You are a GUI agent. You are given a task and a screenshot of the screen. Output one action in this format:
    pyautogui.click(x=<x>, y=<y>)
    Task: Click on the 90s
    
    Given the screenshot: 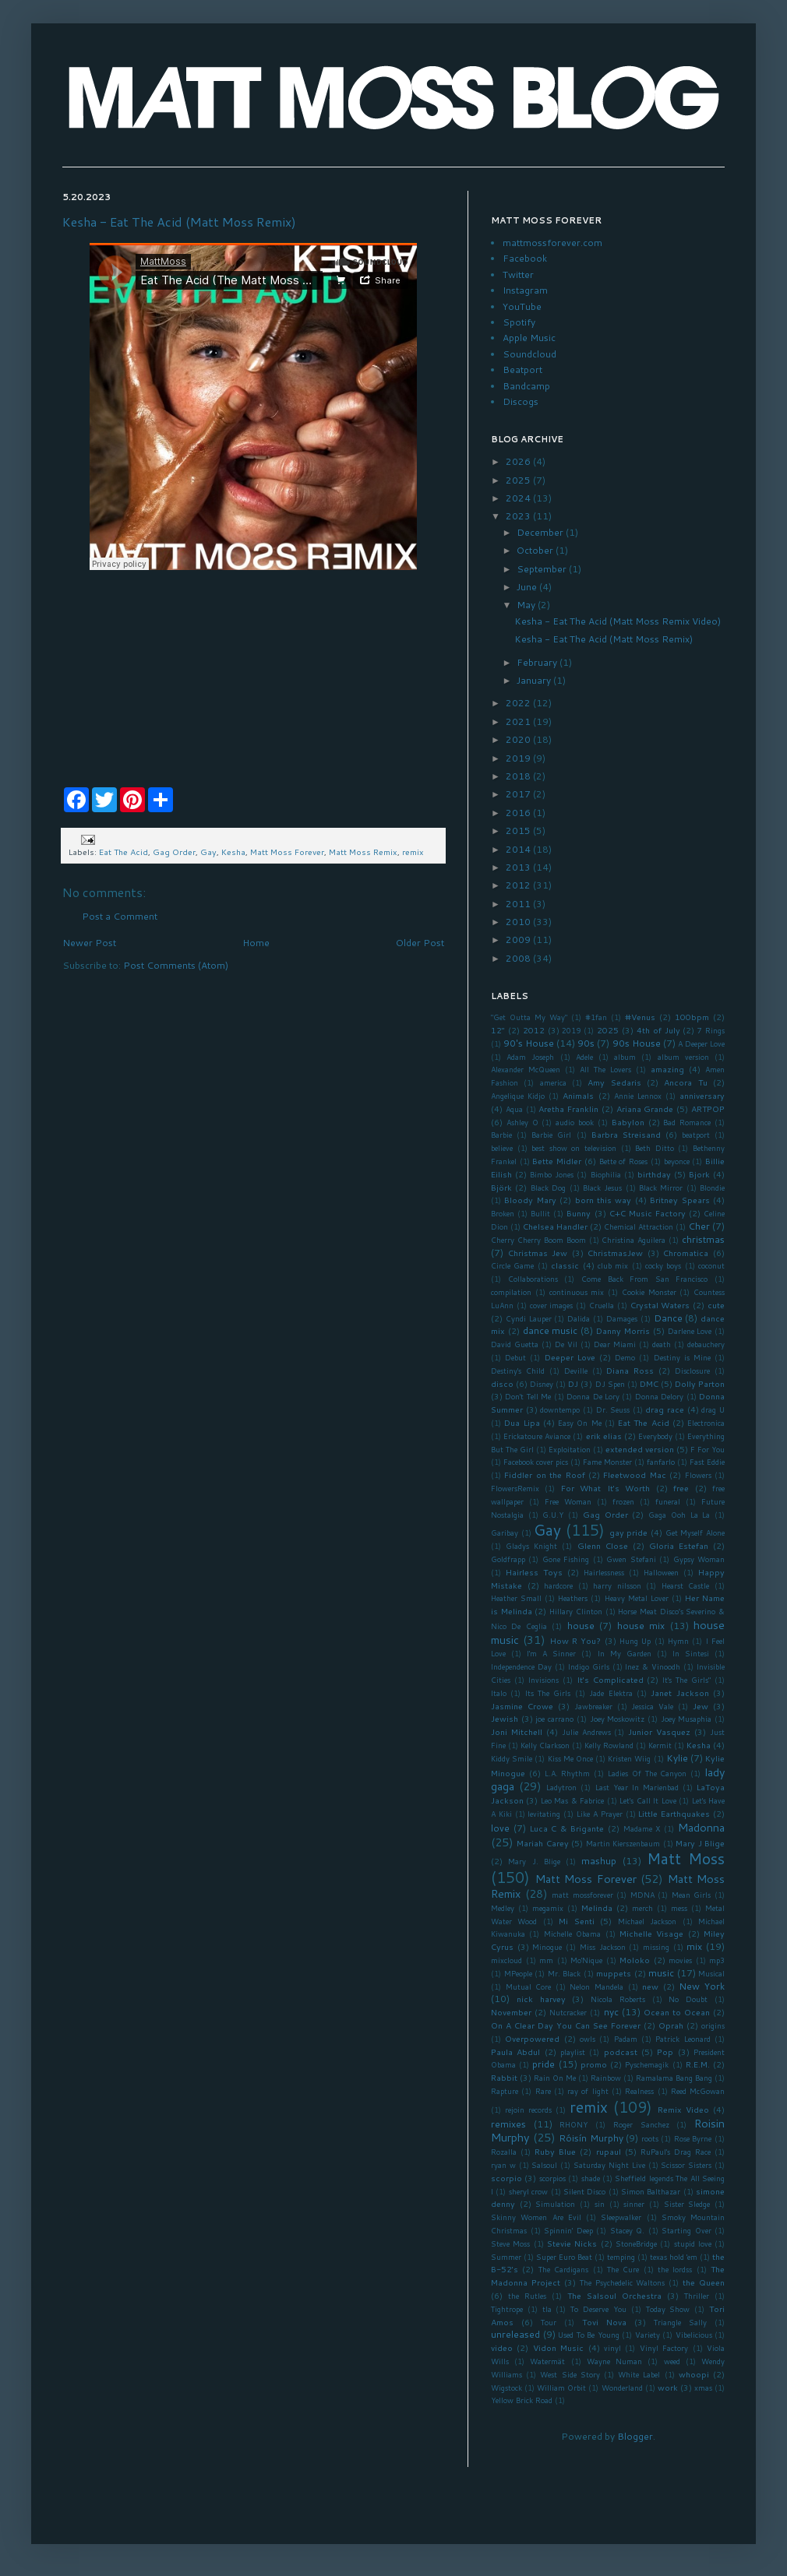 What is the action you would take?
    pyautogui.click(x=586, y=1043)
    